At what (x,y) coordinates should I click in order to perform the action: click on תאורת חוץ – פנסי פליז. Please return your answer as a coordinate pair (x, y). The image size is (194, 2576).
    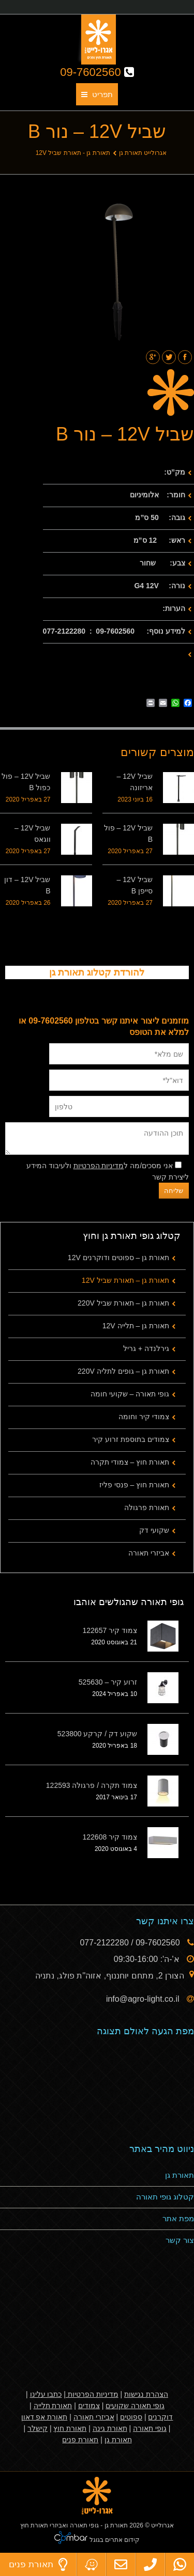
    Looking at the image, I should click on (134, 1485).